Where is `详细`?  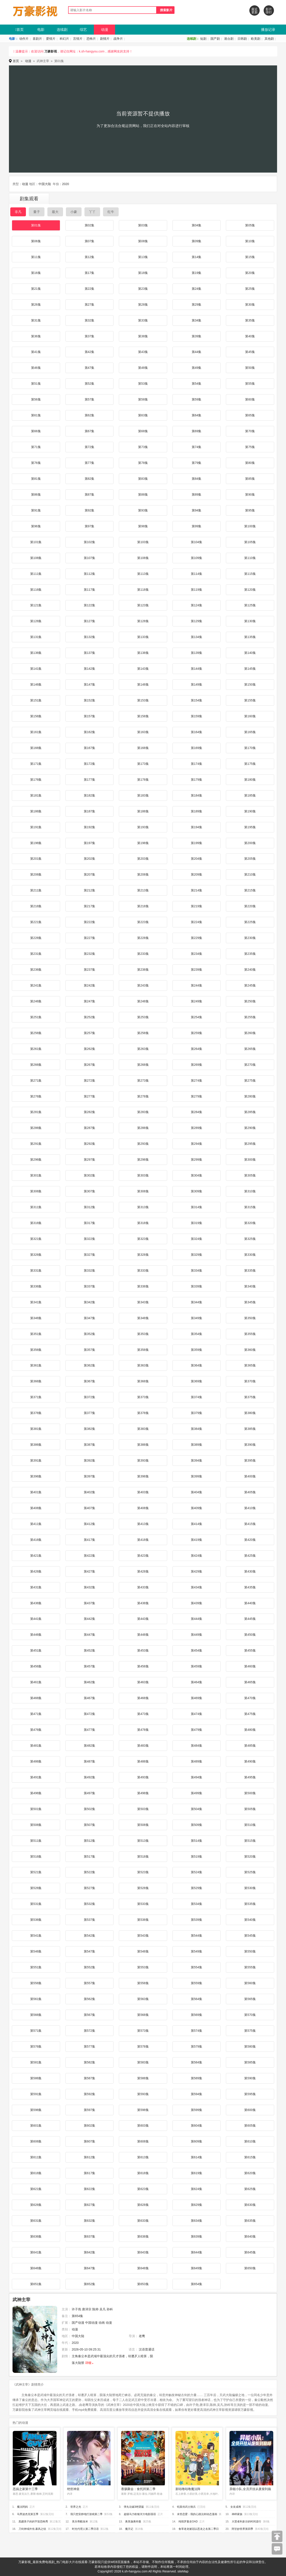
详细 is located at coordinates (88, 2363).